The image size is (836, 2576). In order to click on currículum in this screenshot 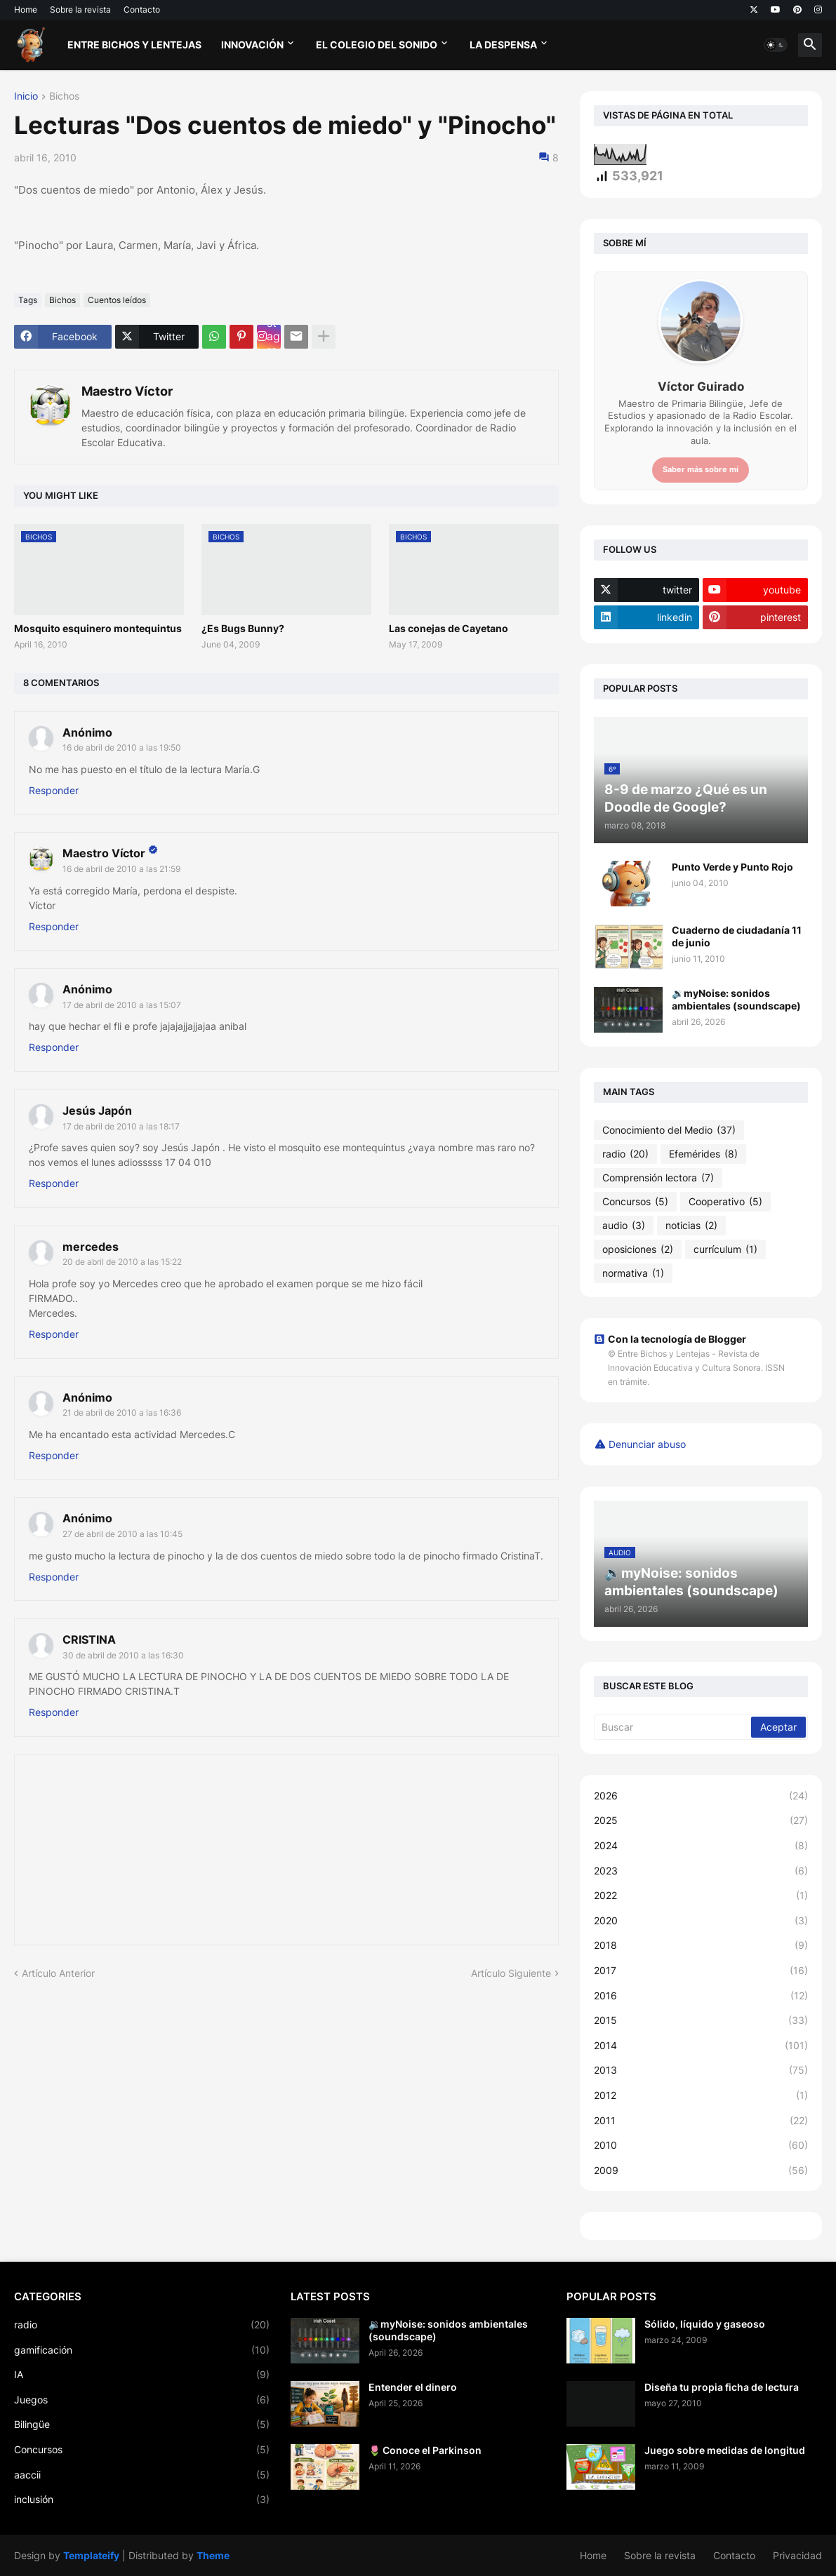, I will do `click(725, 1249)`.